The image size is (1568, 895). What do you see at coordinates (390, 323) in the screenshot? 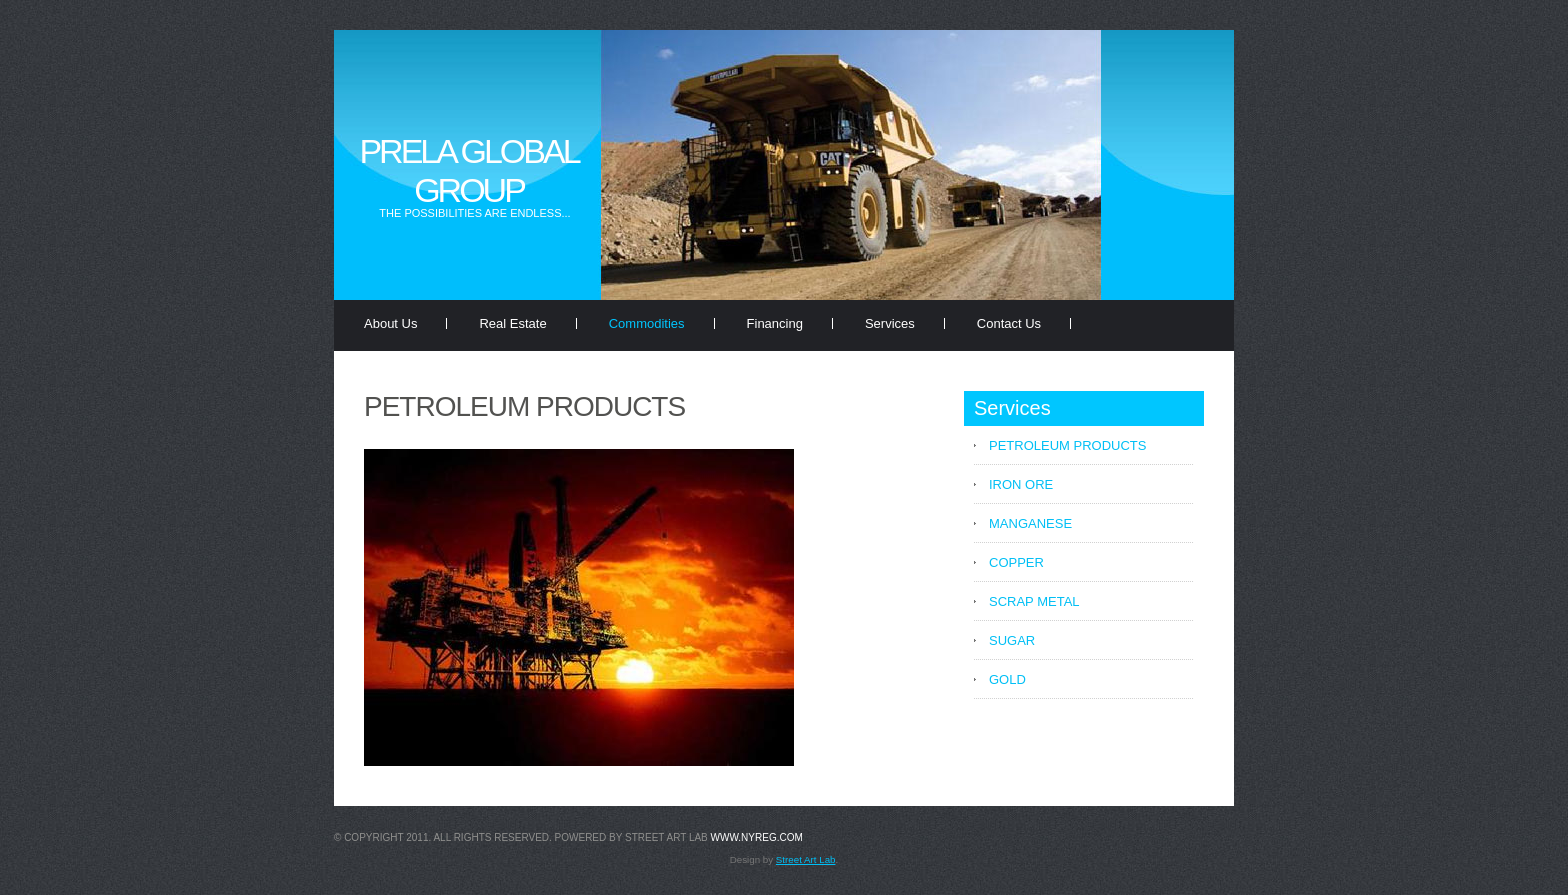
I see `About Us` at bounding box center [390, 323].